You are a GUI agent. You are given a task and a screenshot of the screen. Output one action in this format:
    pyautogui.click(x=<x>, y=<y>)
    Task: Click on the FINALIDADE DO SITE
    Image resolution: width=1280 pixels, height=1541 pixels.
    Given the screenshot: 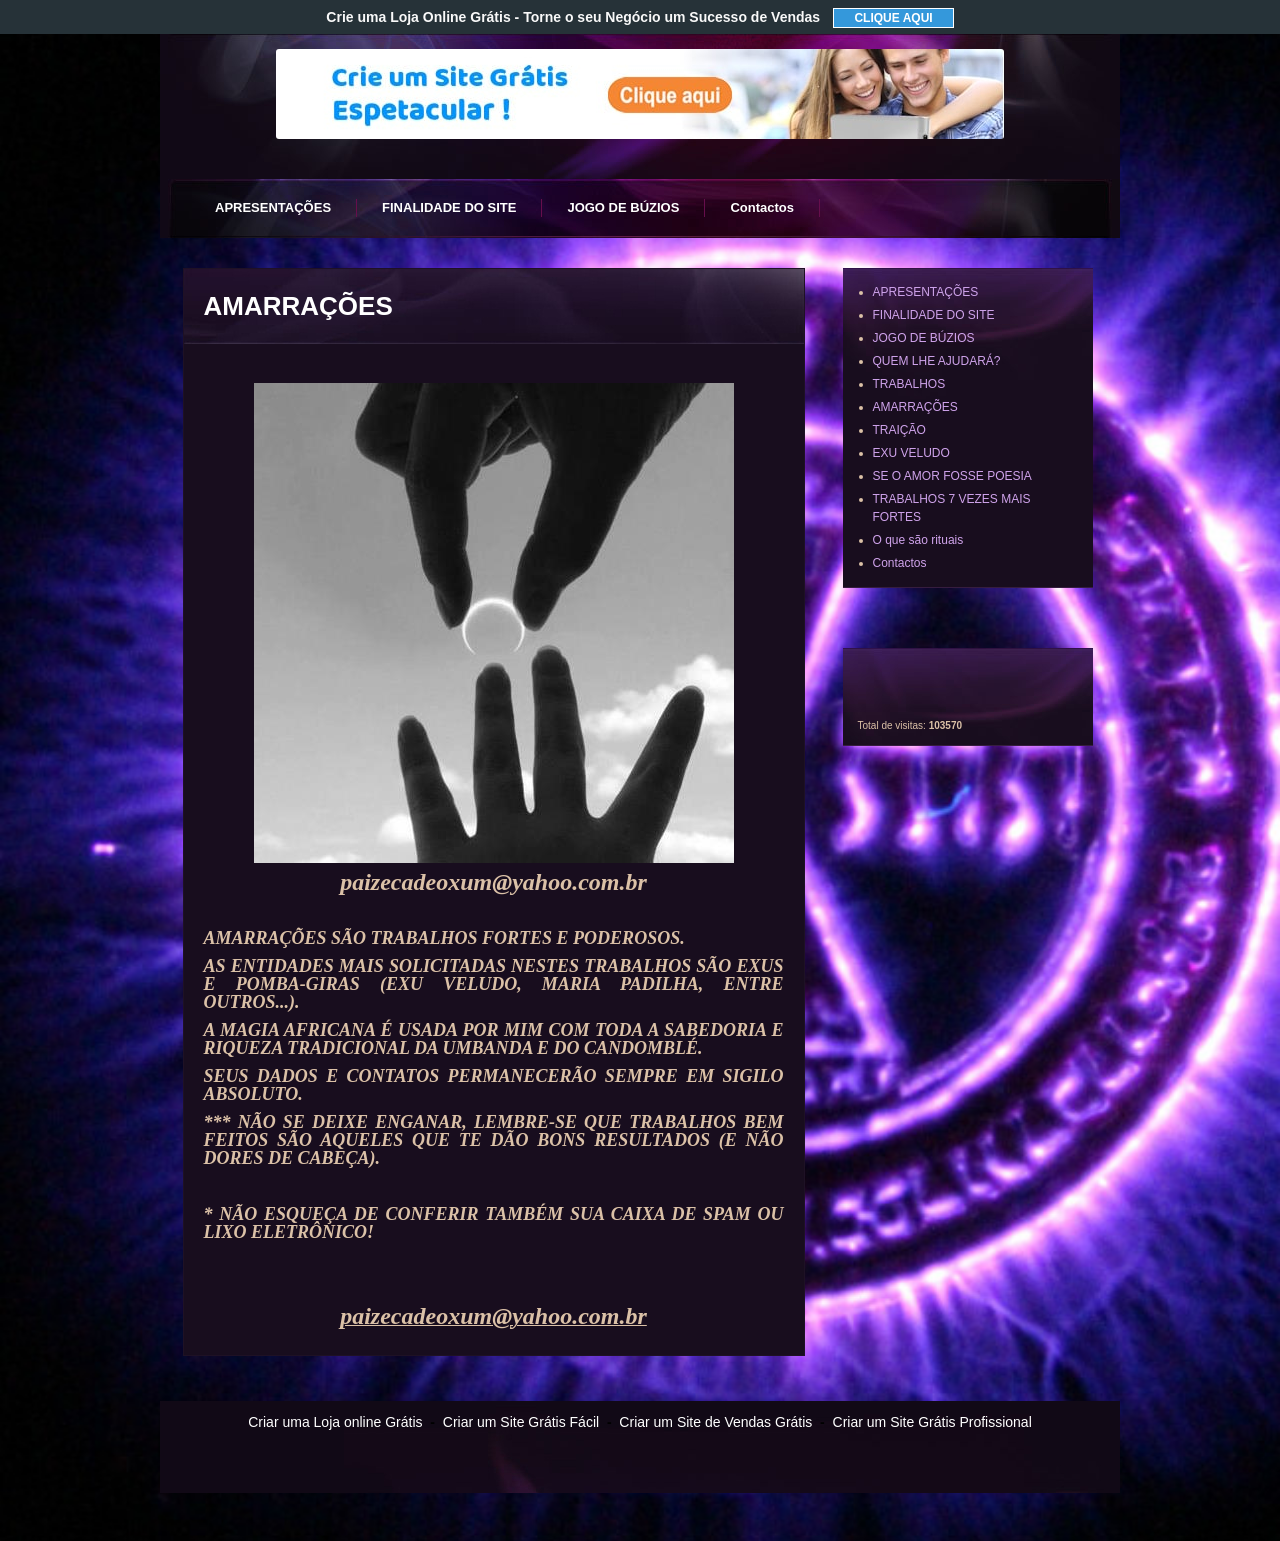 What is the action you would take?
    pyautogui.click(x=449, y=207)
    